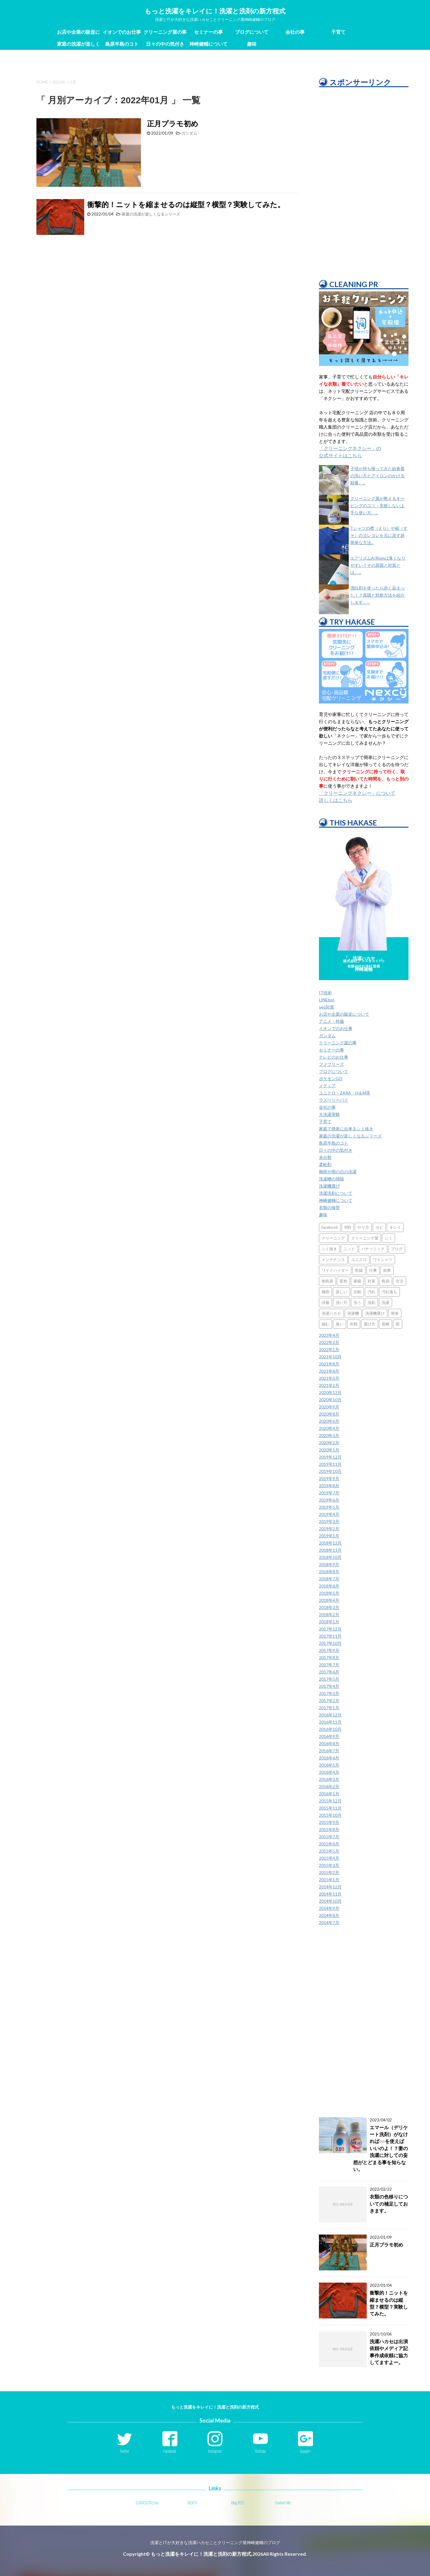 This screenshot has width=430, height=2576. I want to click on 梅雨や雨の日の洗濯, so click(338, 1171).